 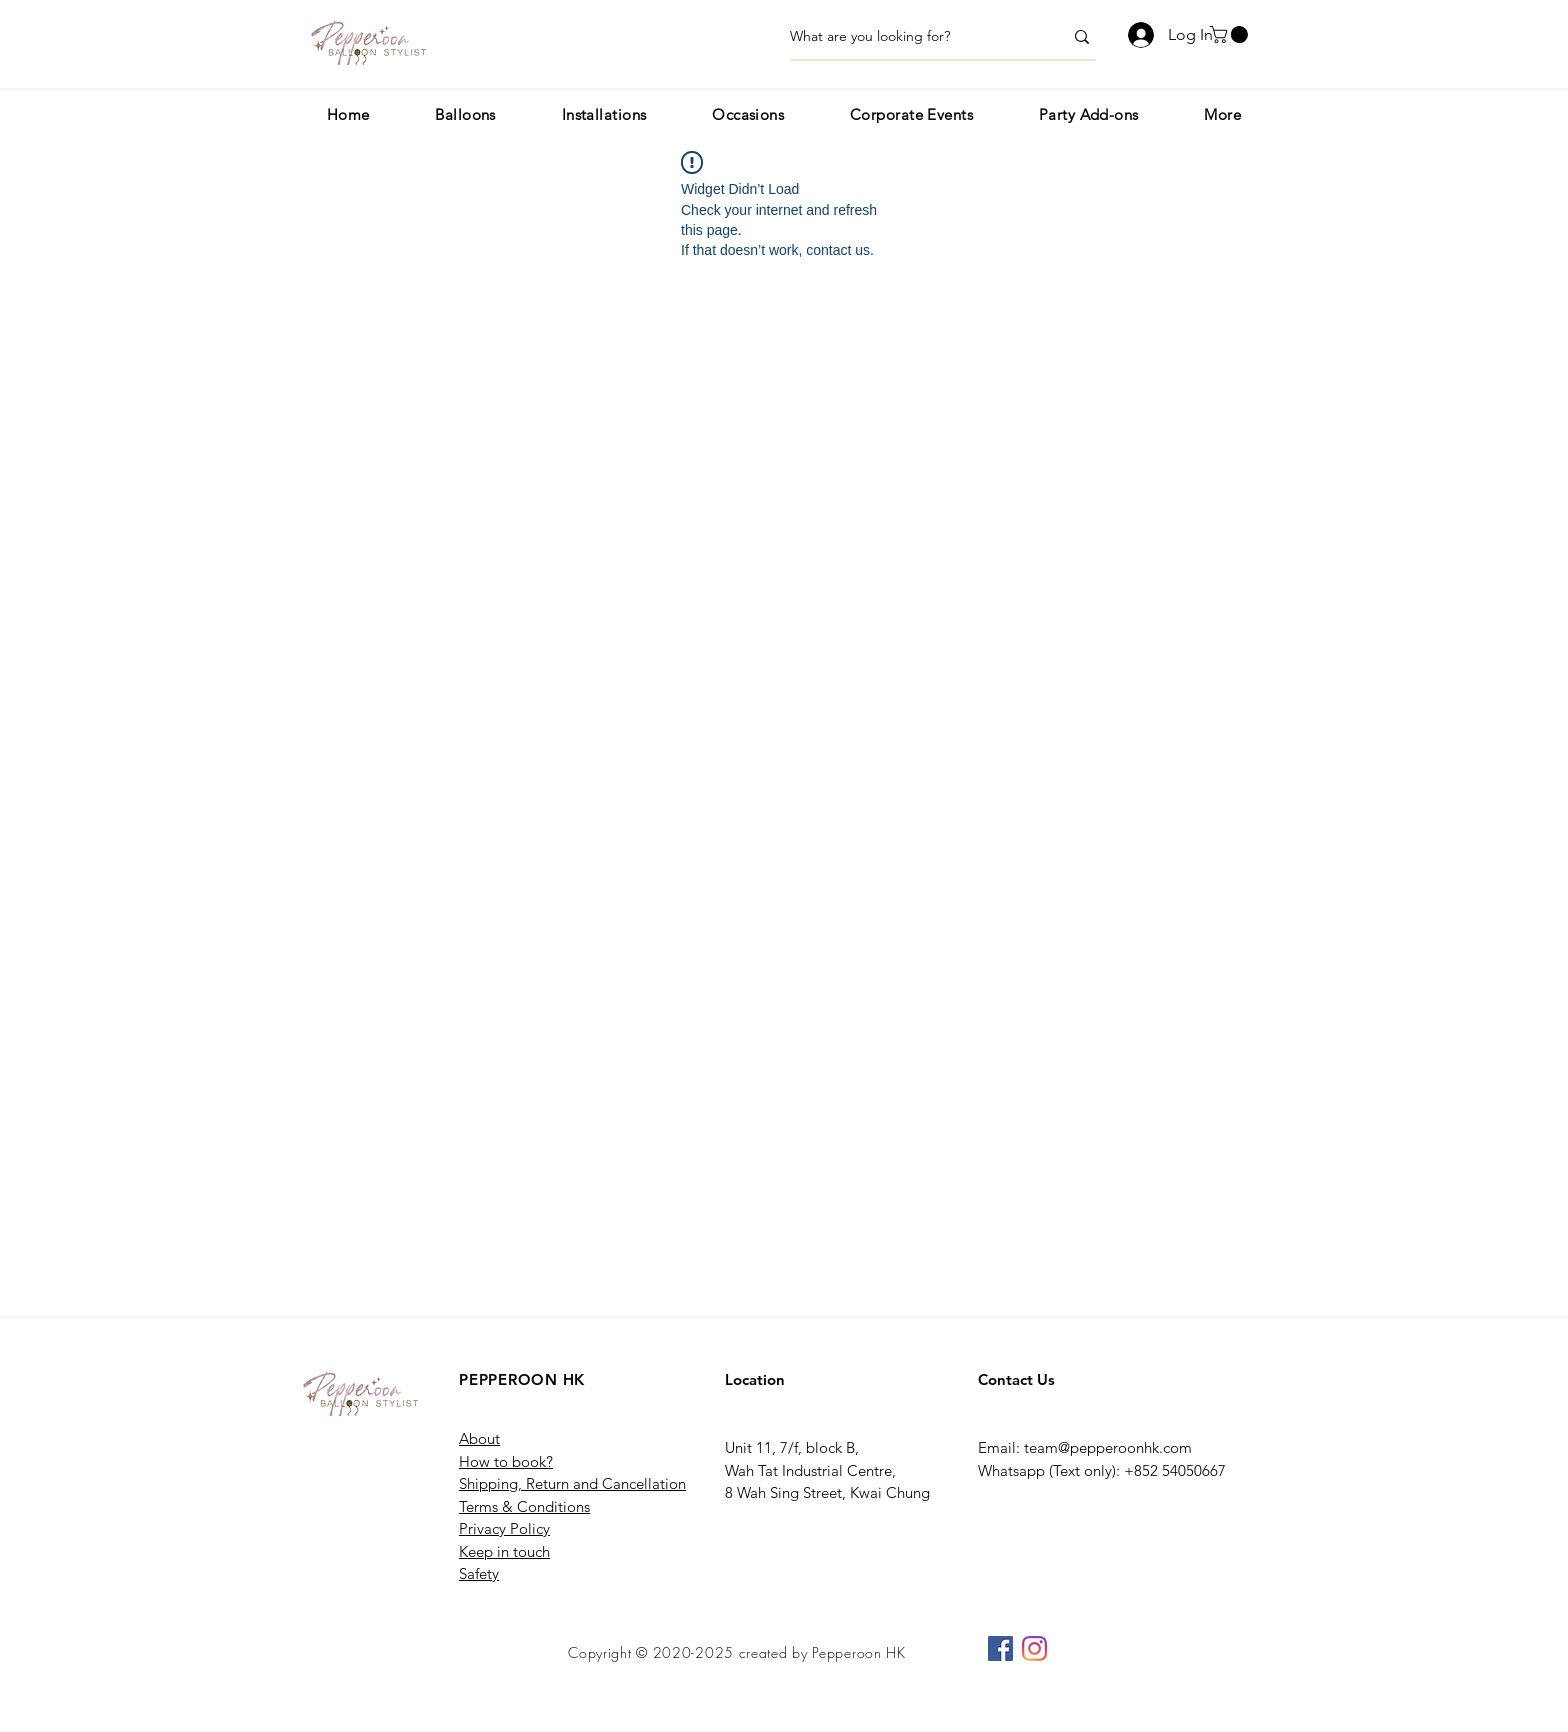 I want to click on [Instagram], so click(x=1034, y=1648).